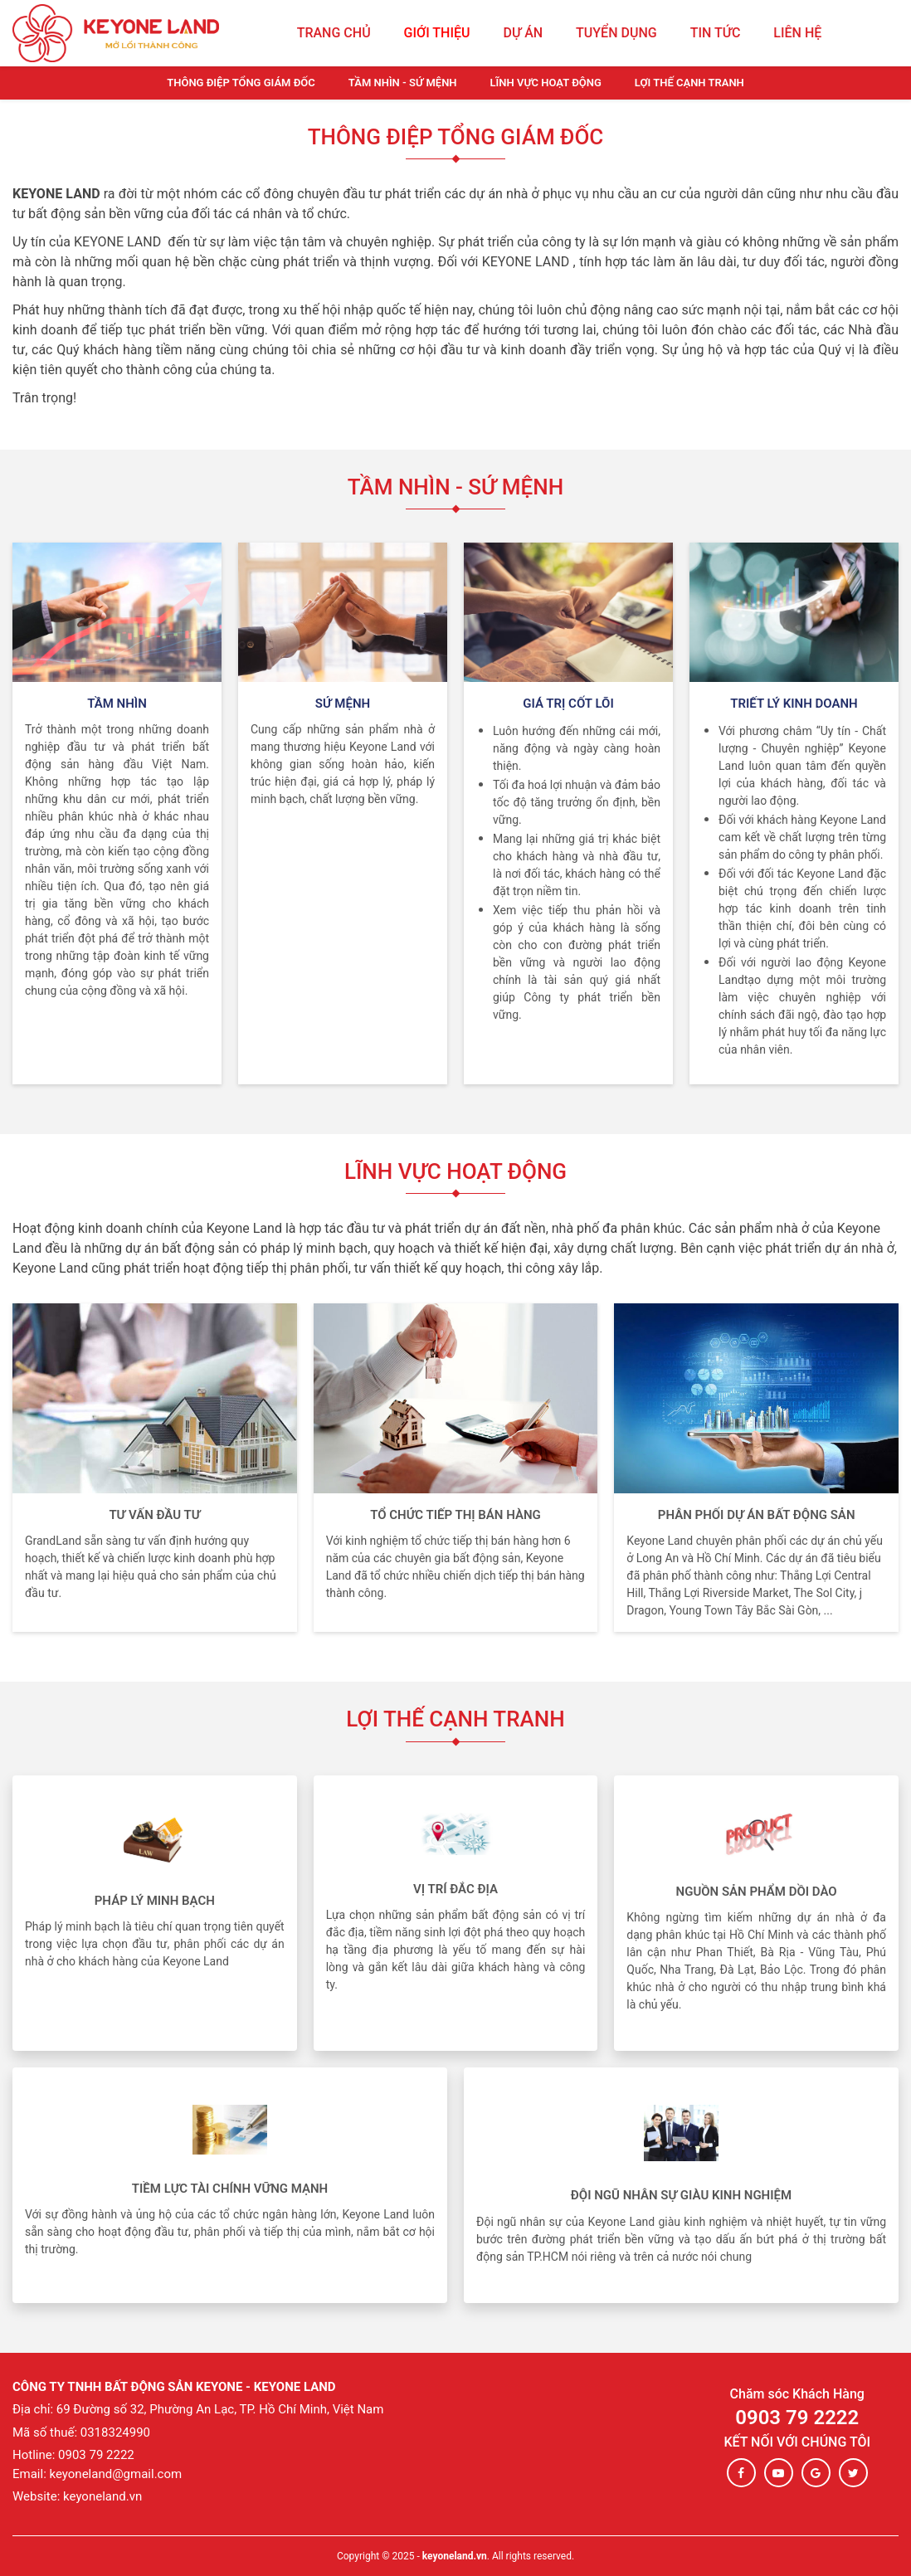 This screenshot has height=2576, width=911. I want to click on Lĩnh vực hoạt động, so click(546, 82).